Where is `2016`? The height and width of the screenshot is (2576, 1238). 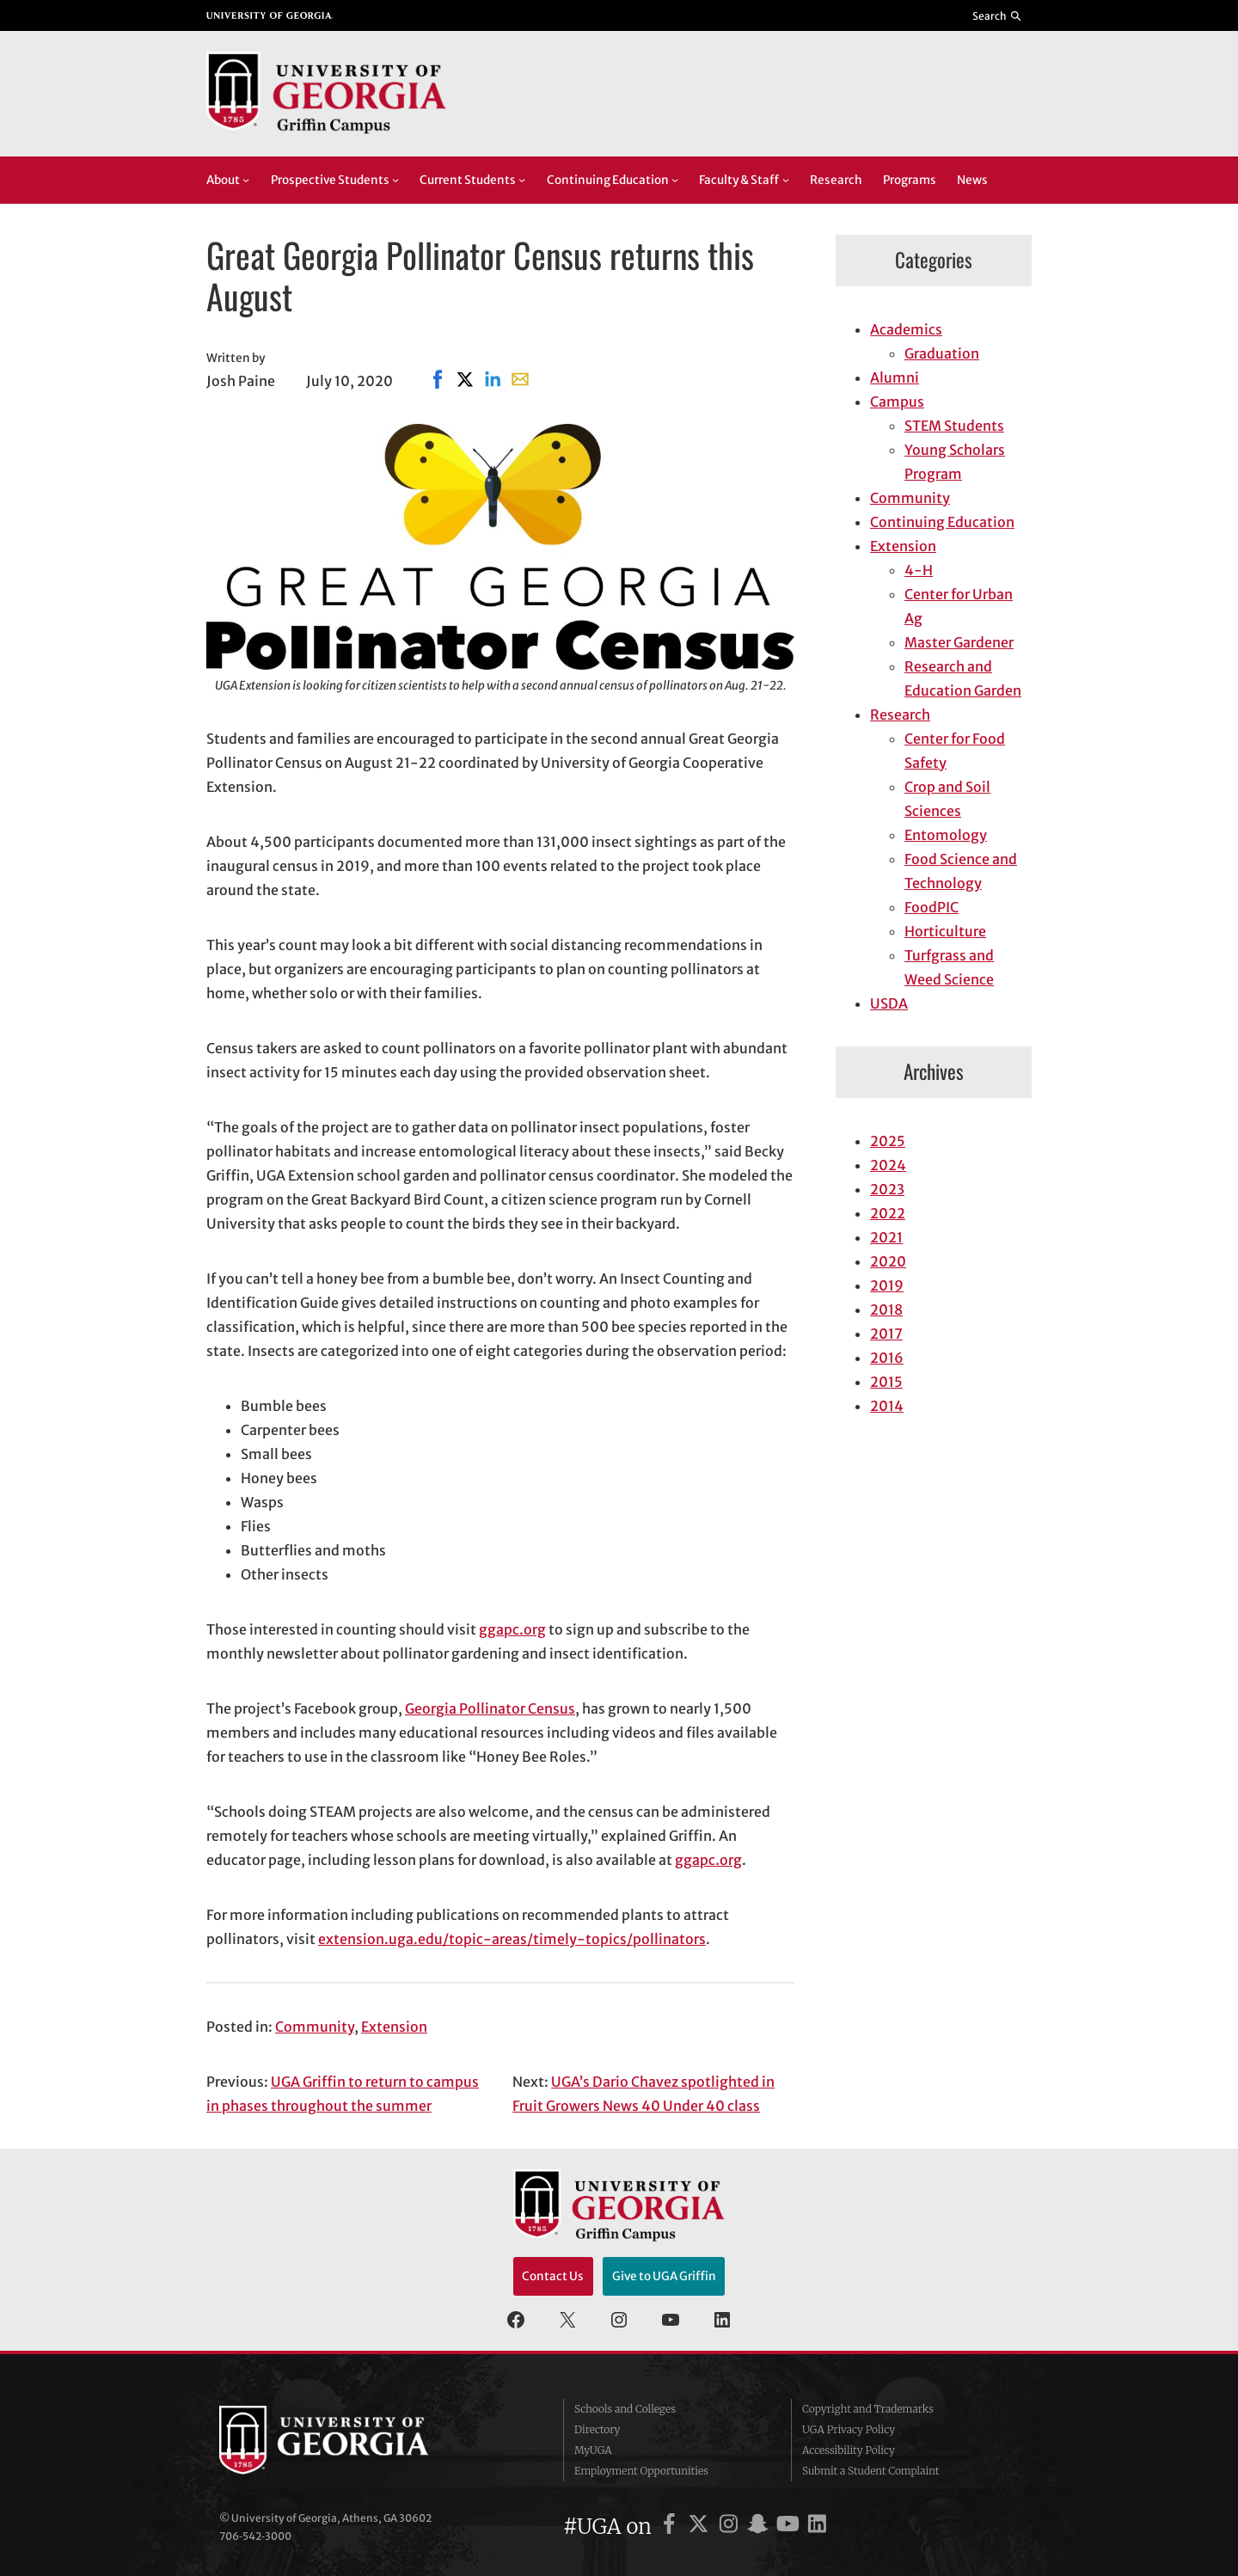
2016 is located at coordinates (887, 1357).